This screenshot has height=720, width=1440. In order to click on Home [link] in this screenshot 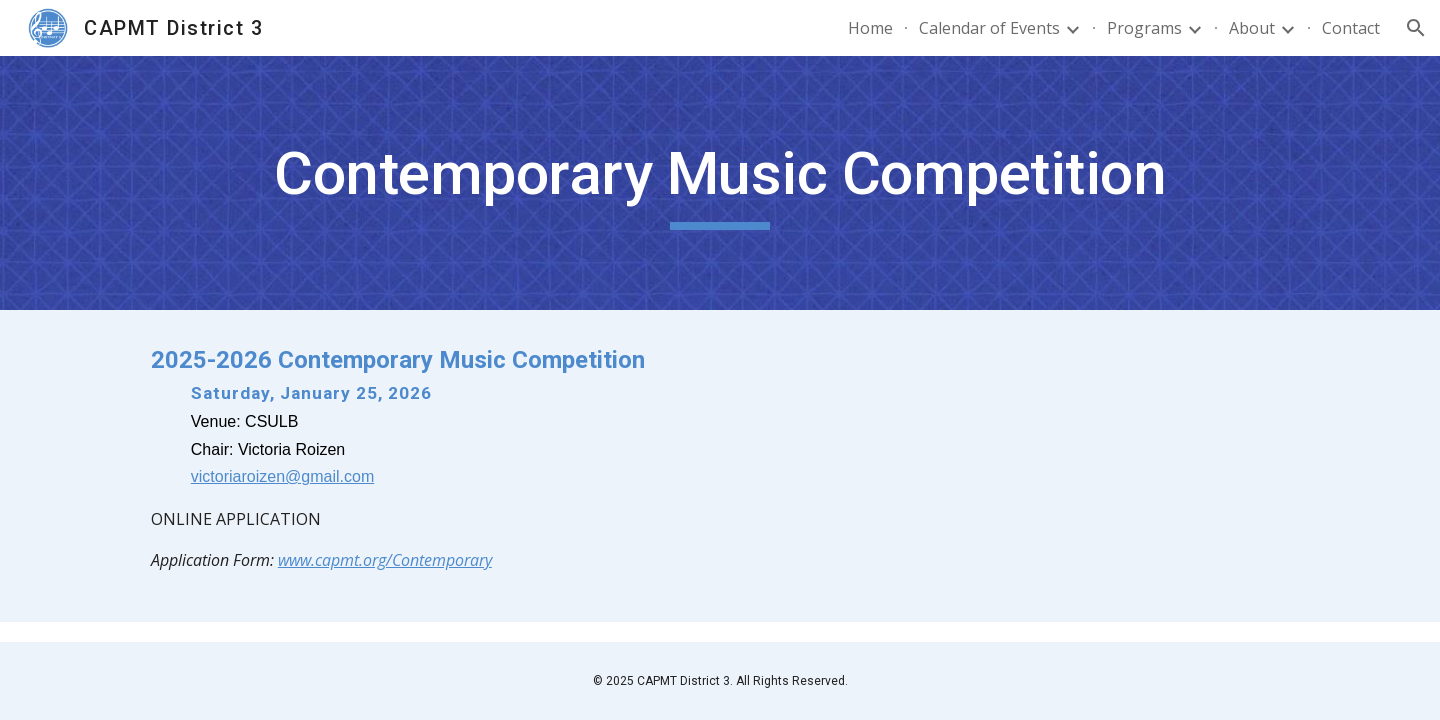, I will do `click(870, 28)`.